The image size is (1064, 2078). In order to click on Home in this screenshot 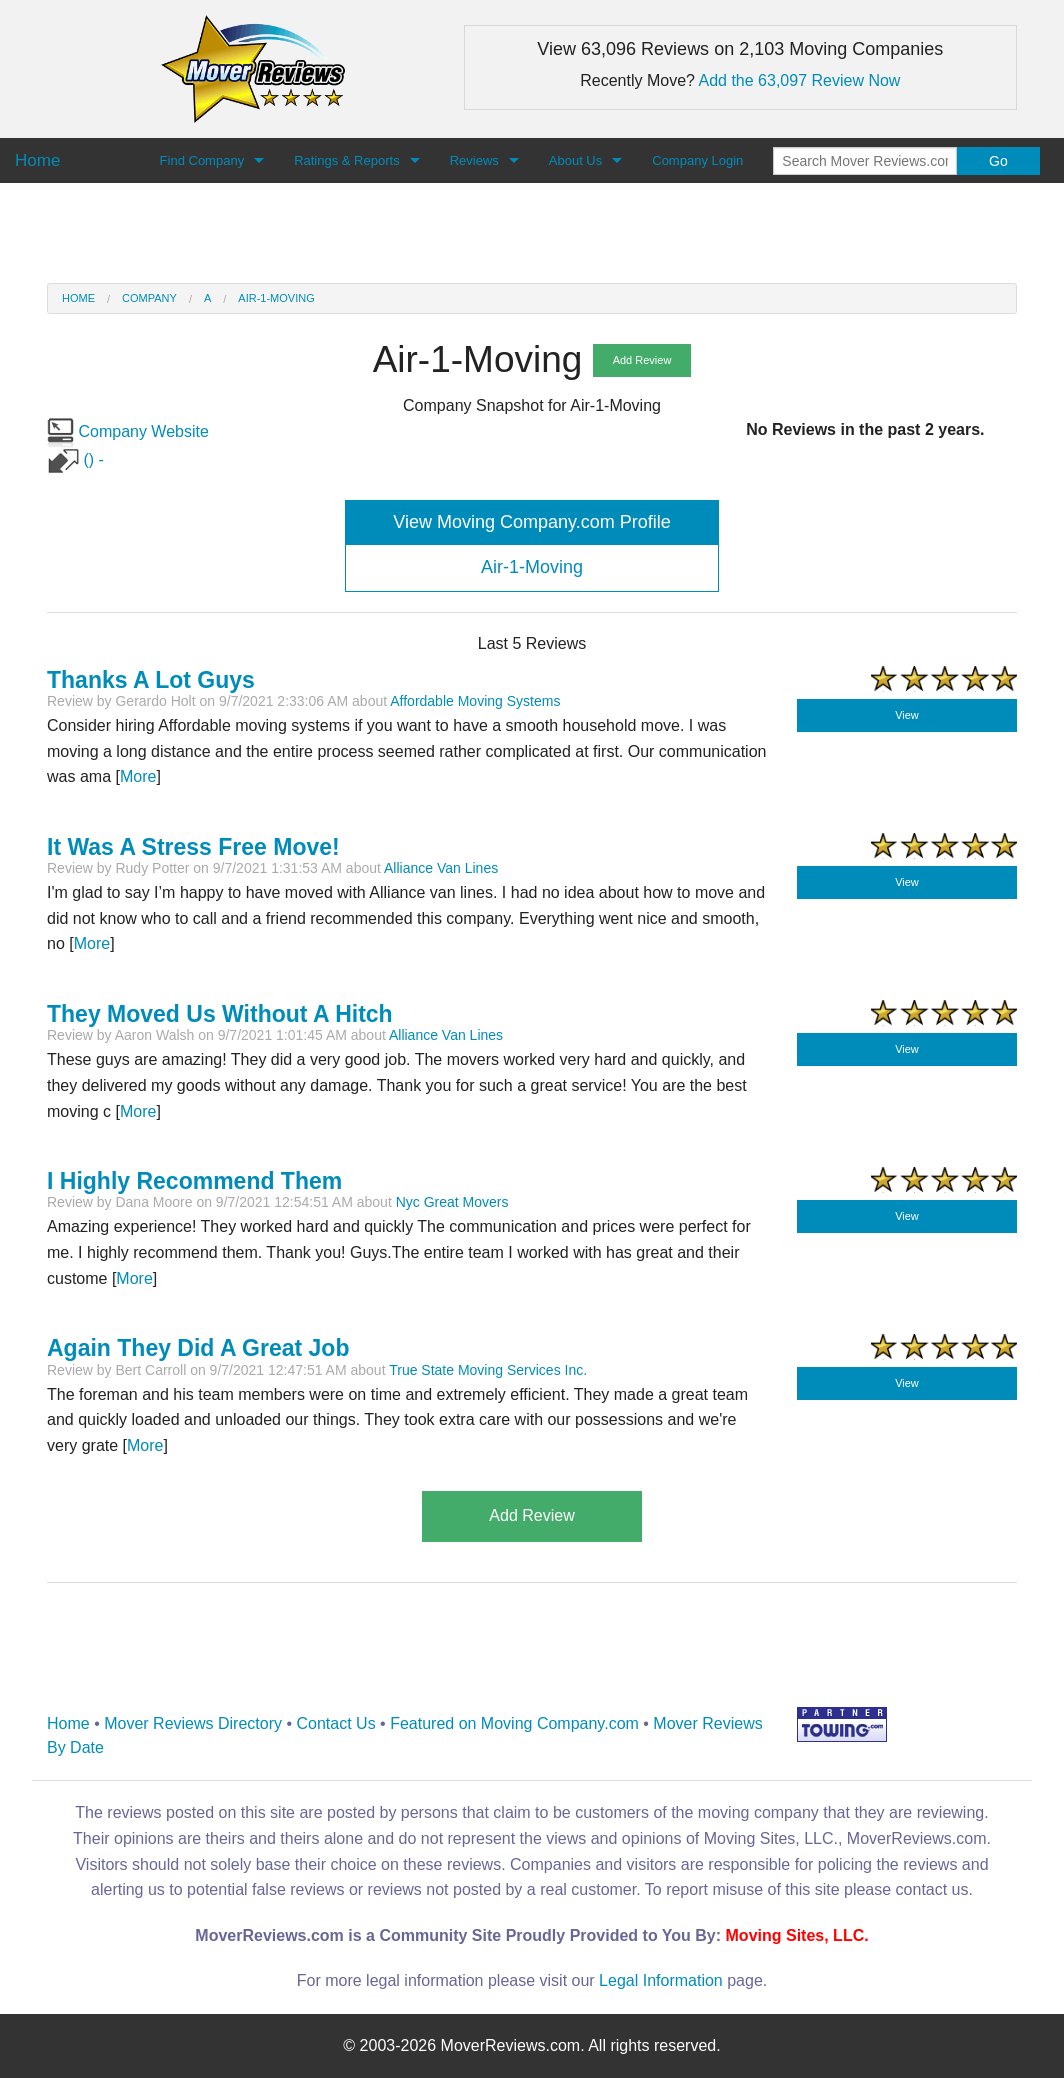, I will do `click(78, 298)`.